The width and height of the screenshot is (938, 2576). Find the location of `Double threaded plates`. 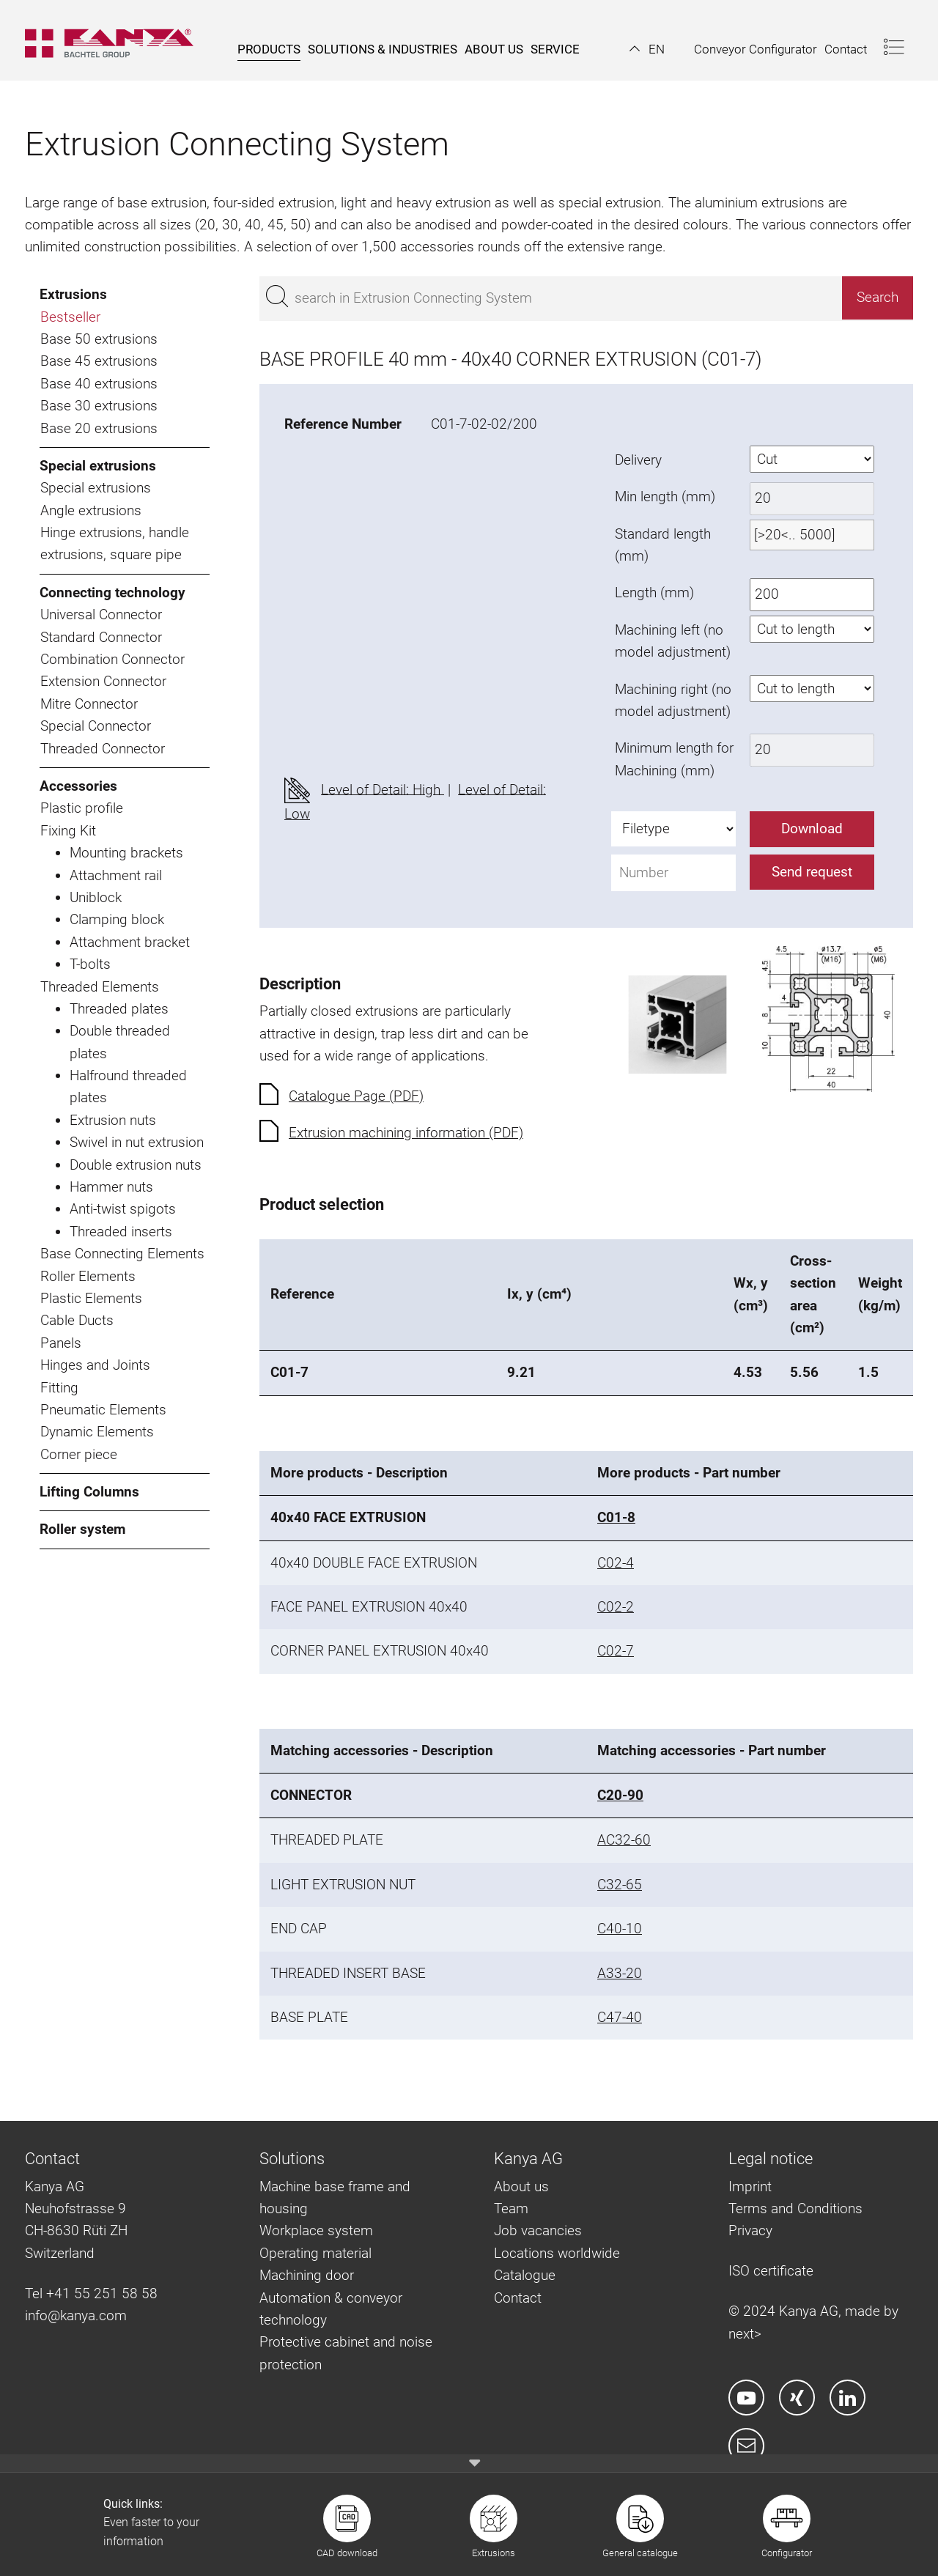

Double threaded plates is located at coordinates (120, 1041).